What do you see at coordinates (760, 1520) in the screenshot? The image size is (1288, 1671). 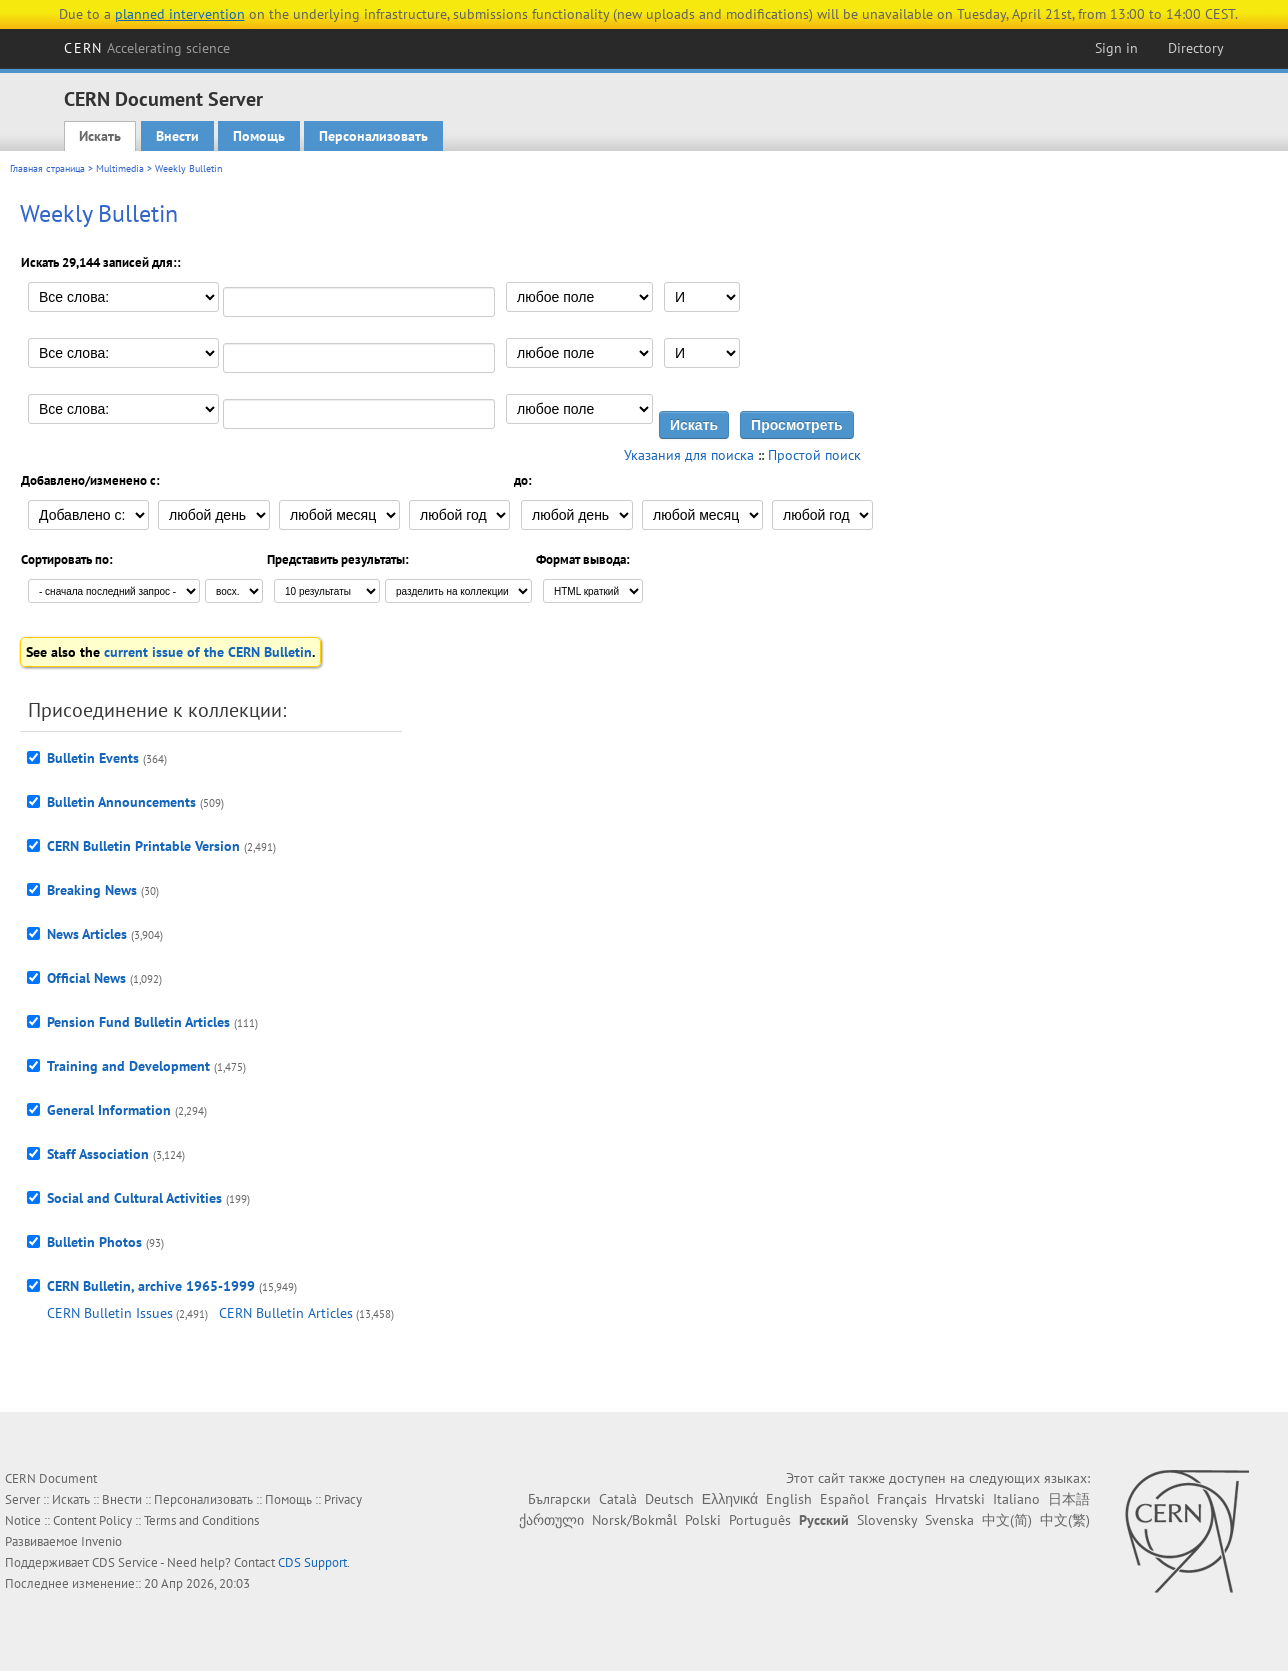 I see `Português` at bounding box center [760, 1520].